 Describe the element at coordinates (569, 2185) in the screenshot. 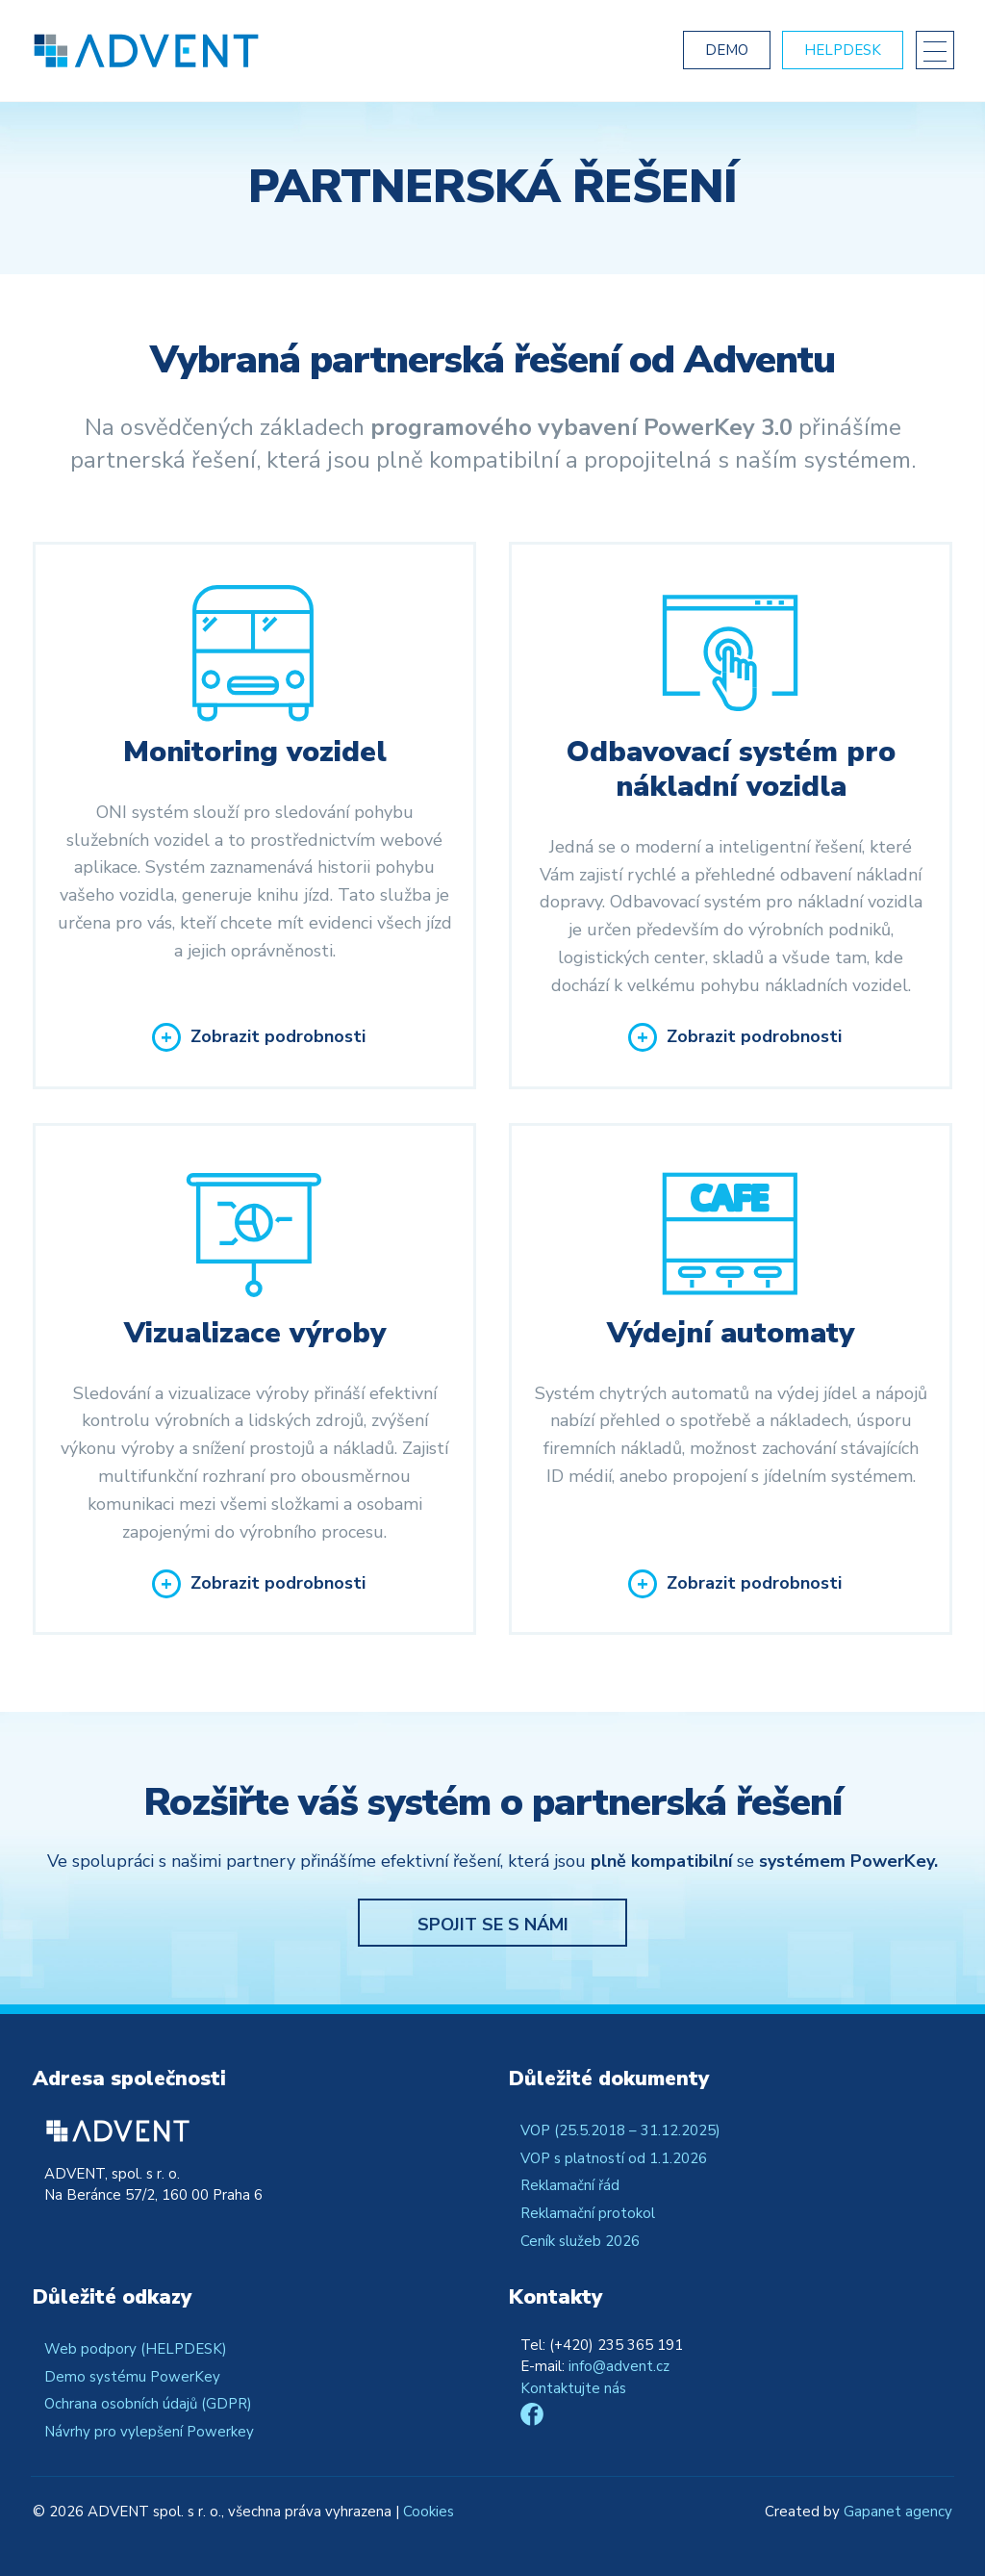

I see `Reklamační řád` at that location.